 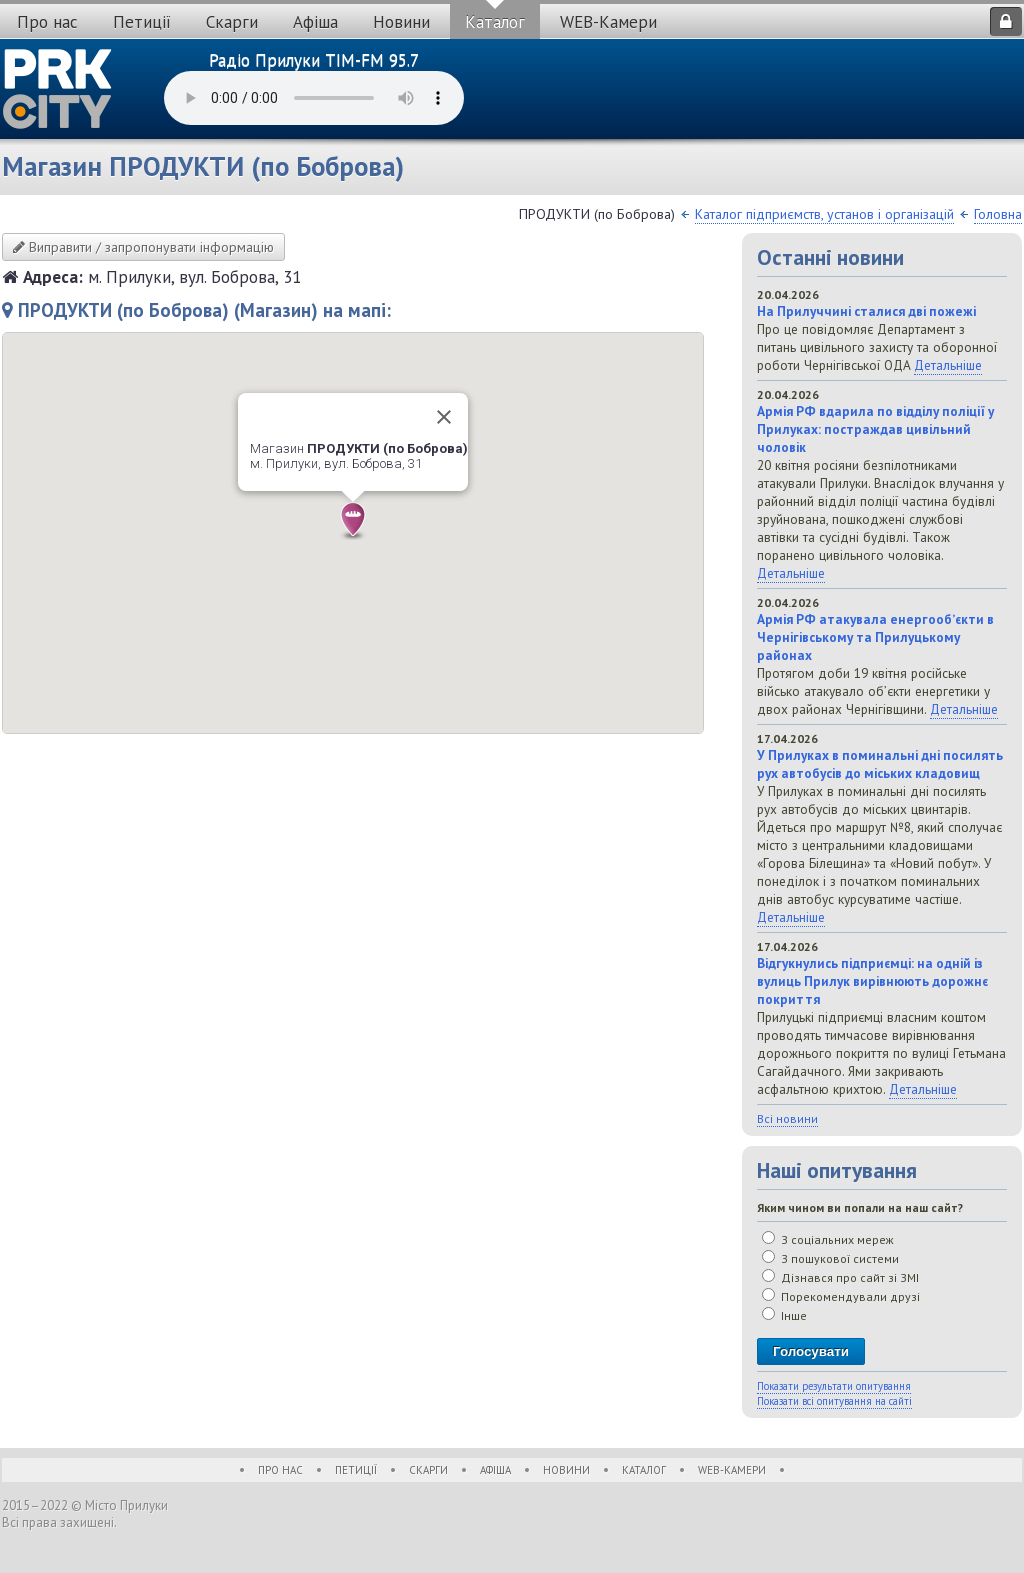 I want to click on Скарги, so click(x=232, y=22).